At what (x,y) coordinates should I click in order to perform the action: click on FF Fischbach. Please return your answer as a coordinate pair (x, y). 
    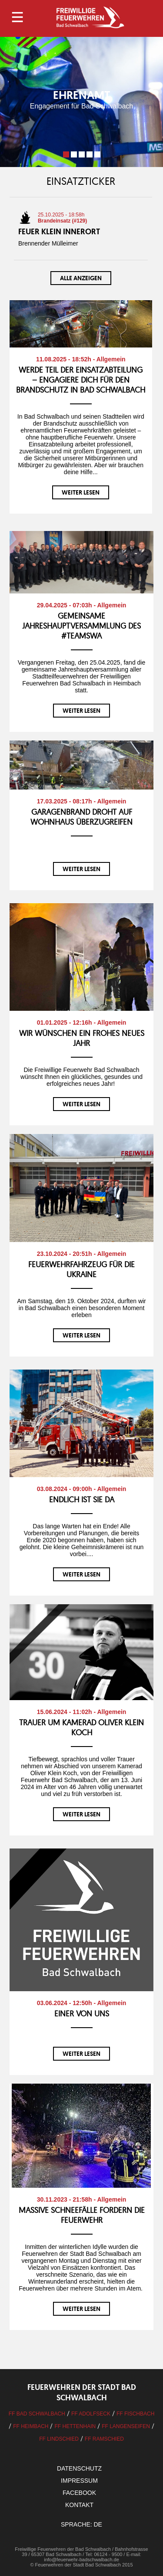
    Looking at the image, I should click on (135, 2414).